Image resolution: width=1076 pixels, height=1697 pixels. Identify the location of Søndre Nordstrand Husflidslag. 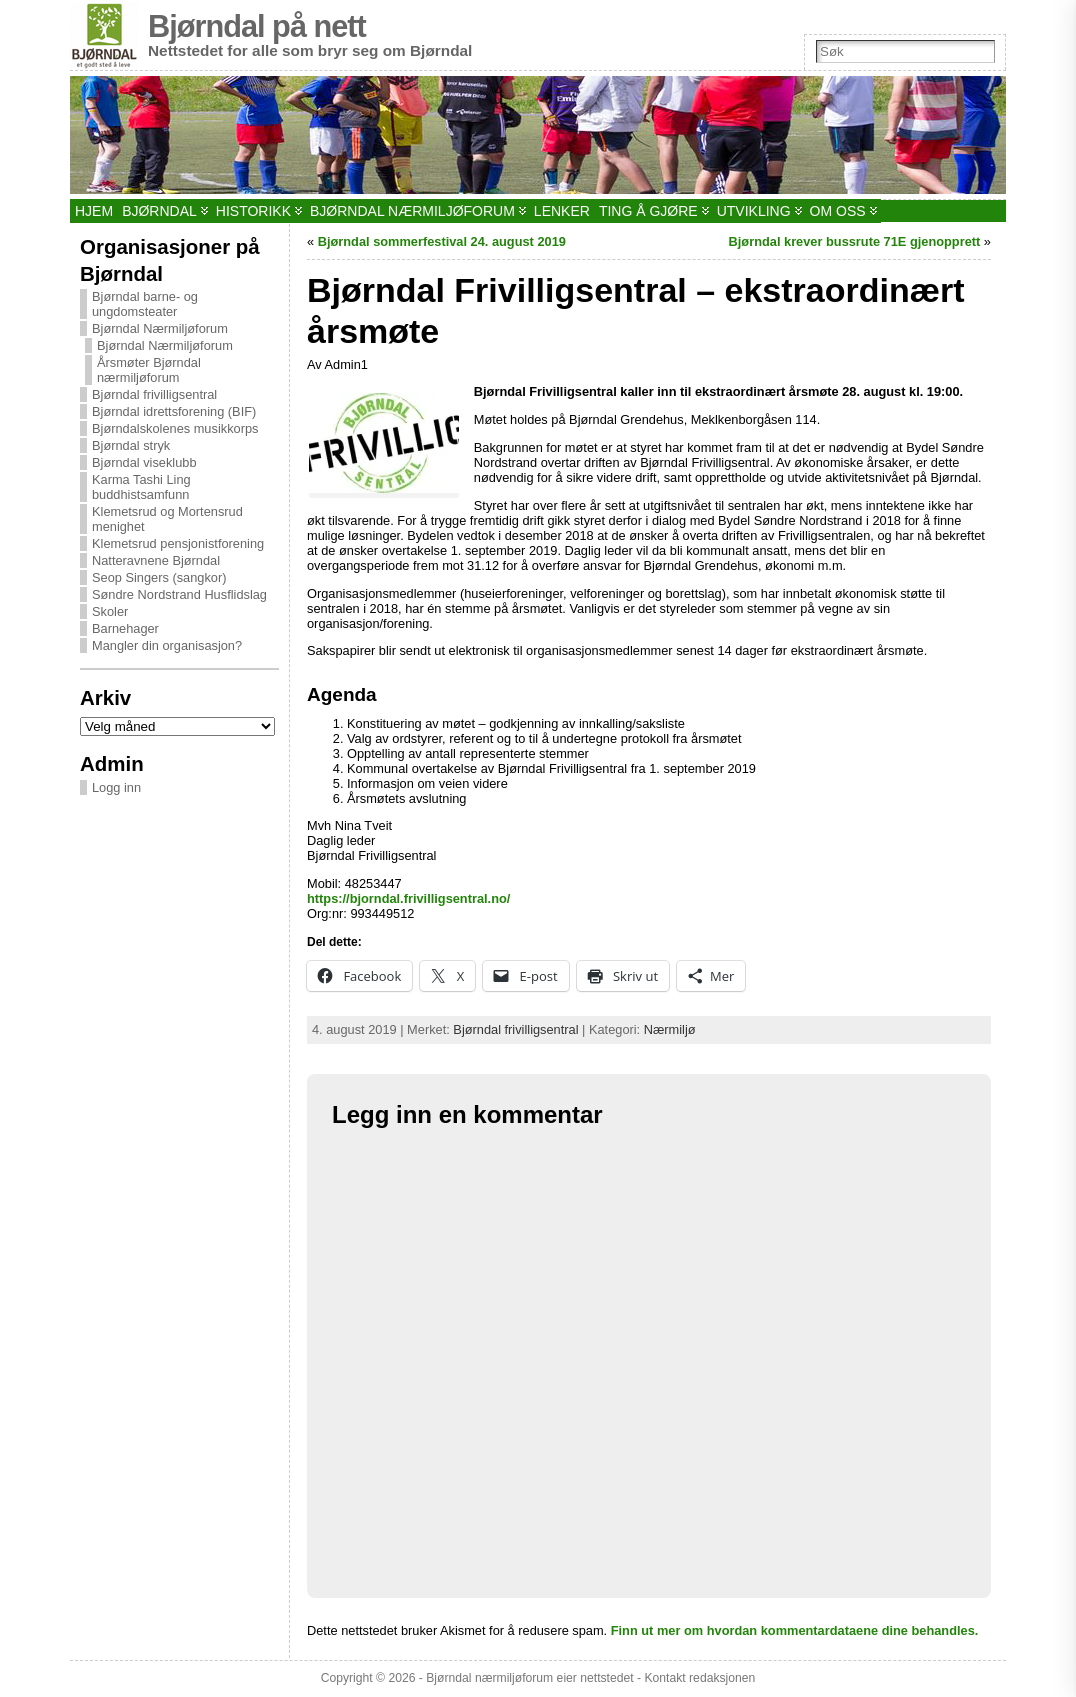
(179, 594).